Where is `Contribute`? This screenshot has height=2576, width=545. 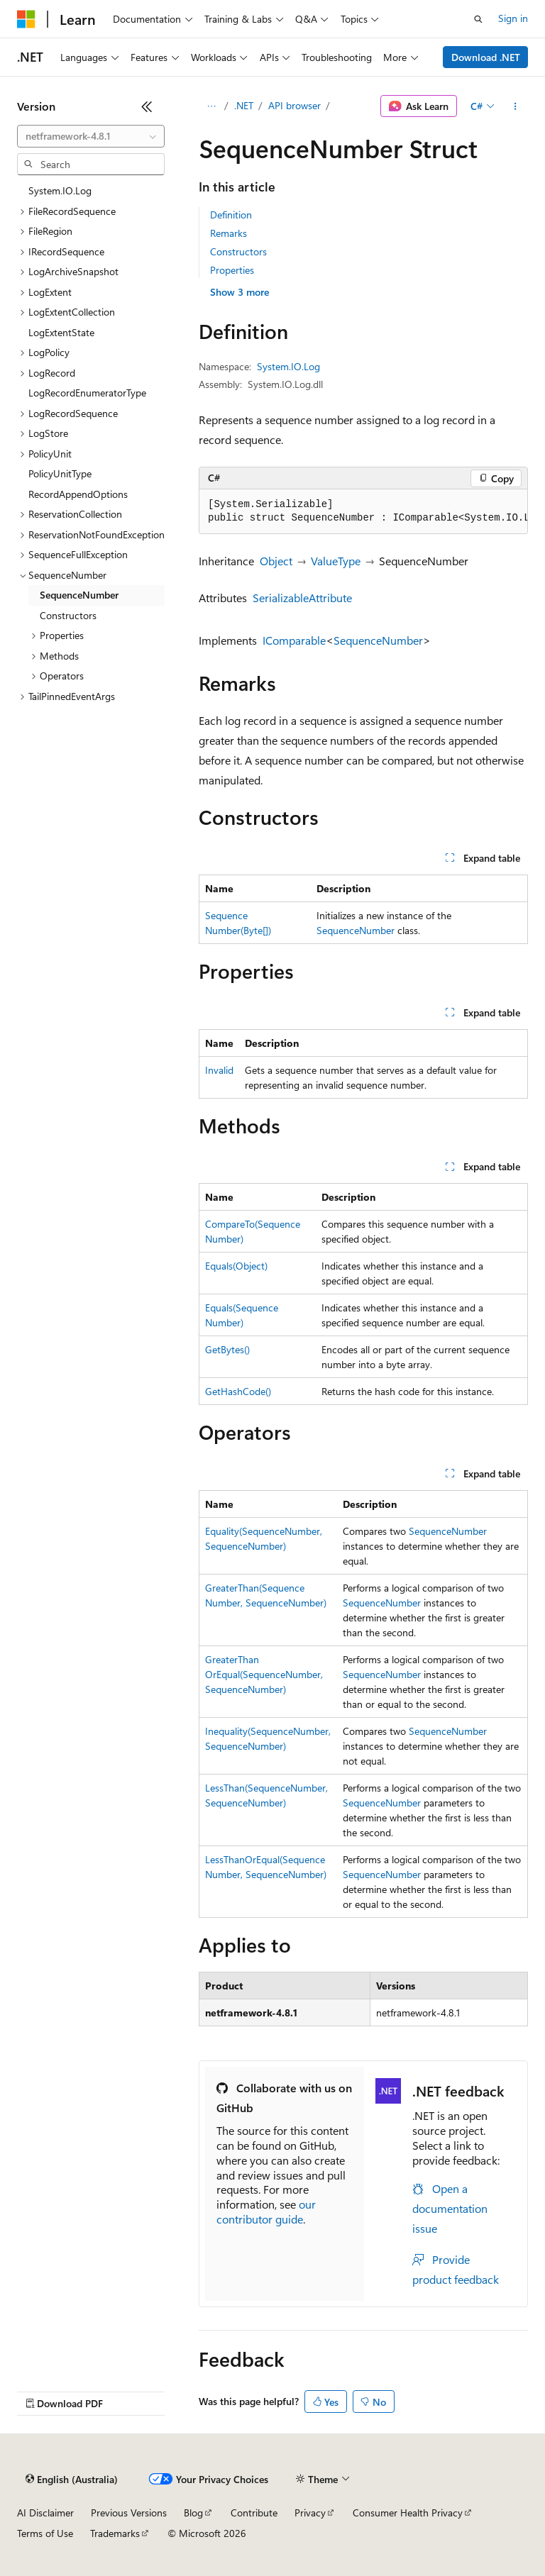 Contribute is located at coordinates (254, 2512).